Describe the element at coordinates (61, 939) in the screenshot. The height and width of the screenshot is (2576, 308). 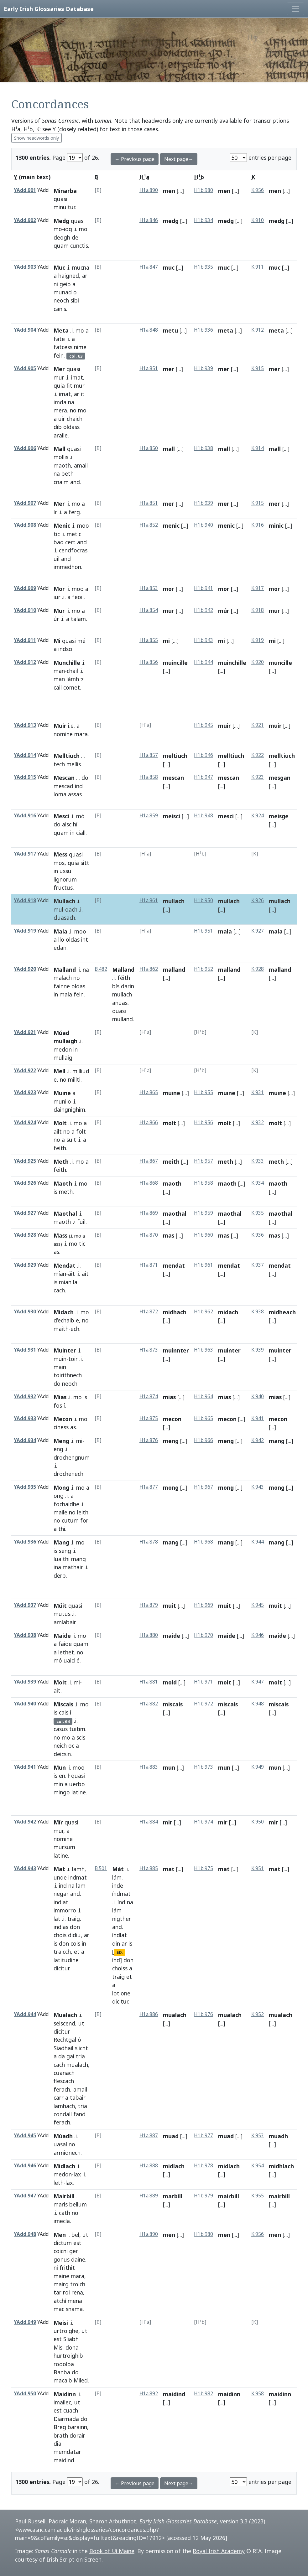
I see `llo` at that location.